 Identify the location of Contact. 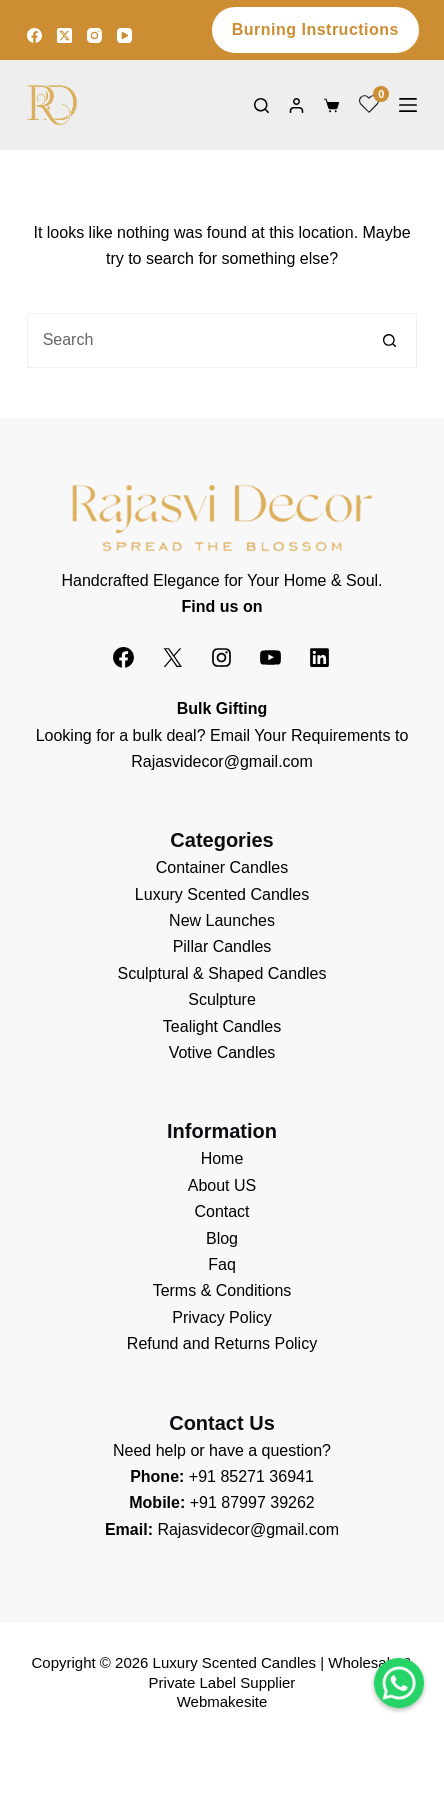
(221, 1211).